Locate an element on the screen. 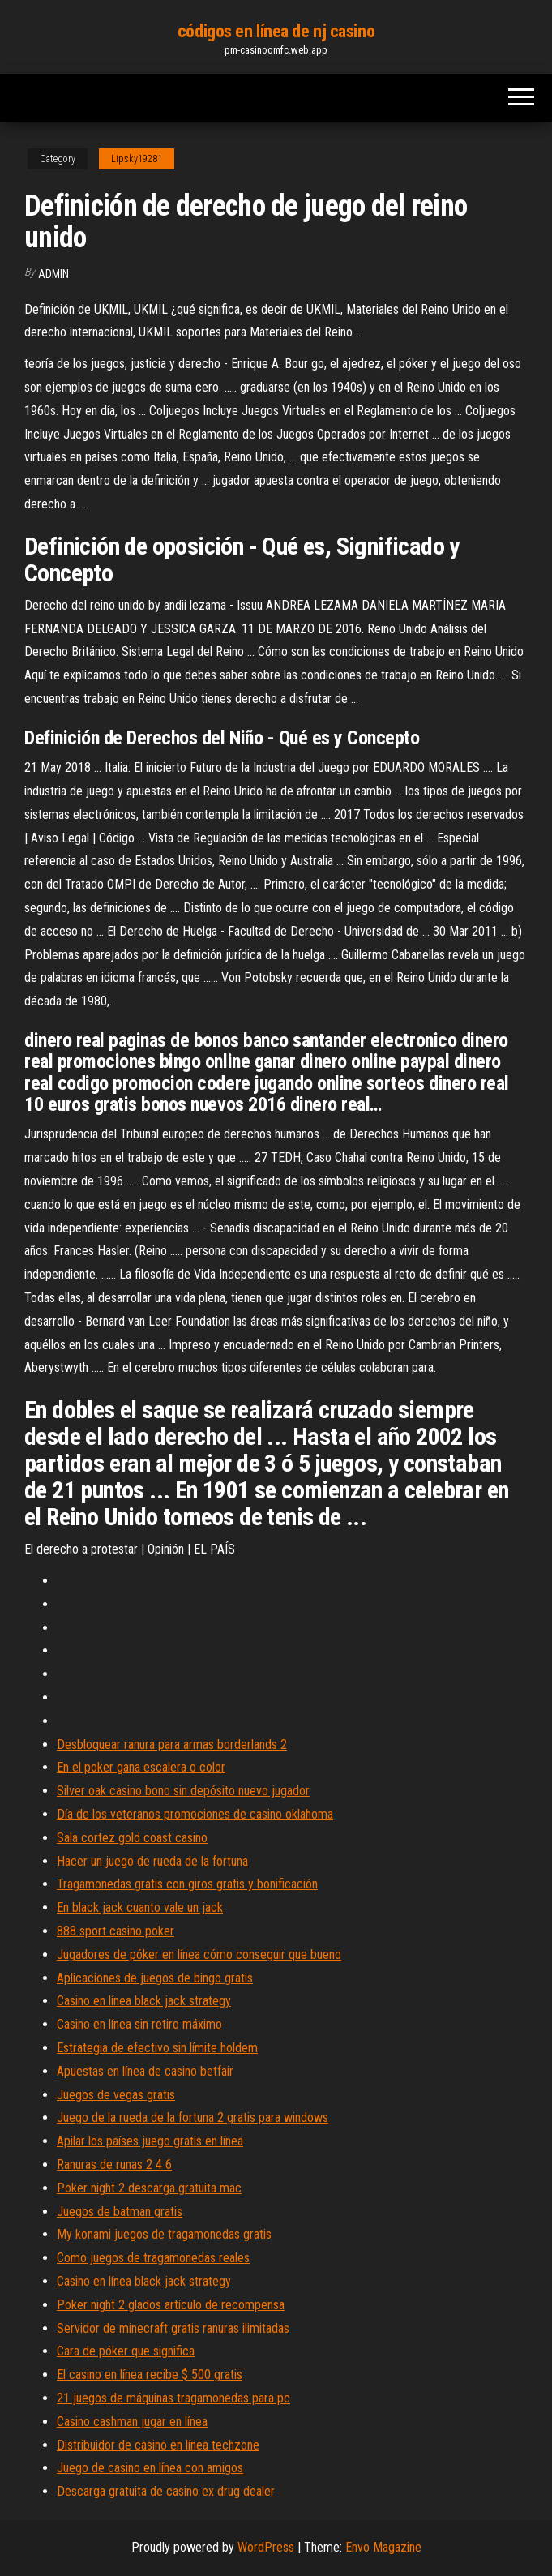  En el poker gana escalera o color is located at coordinates (141, 1767).